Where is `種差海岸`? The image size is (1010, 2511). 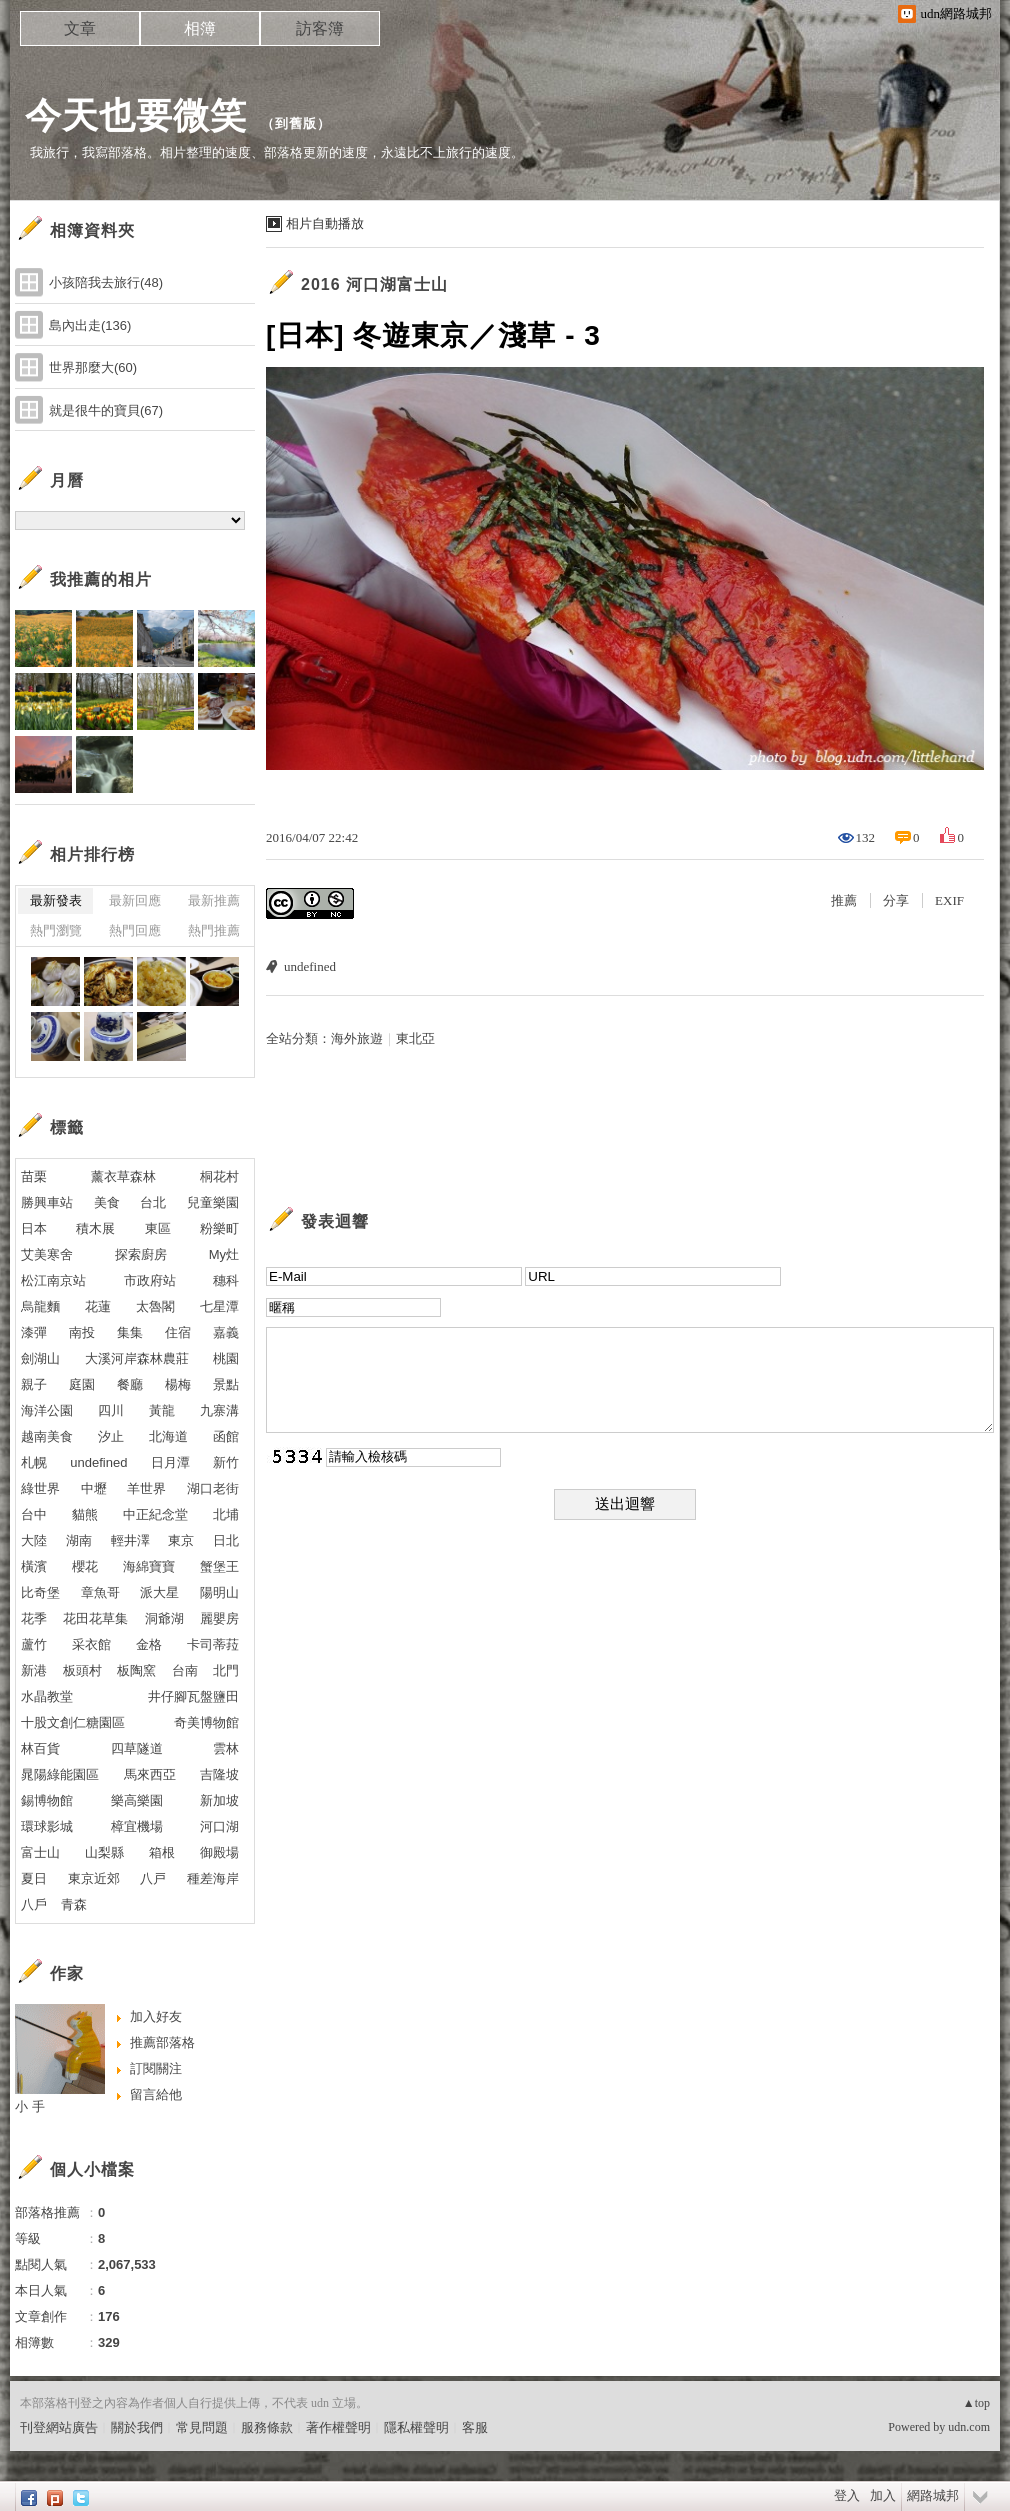 種差海岸 is located at coordinates (213, 1878).